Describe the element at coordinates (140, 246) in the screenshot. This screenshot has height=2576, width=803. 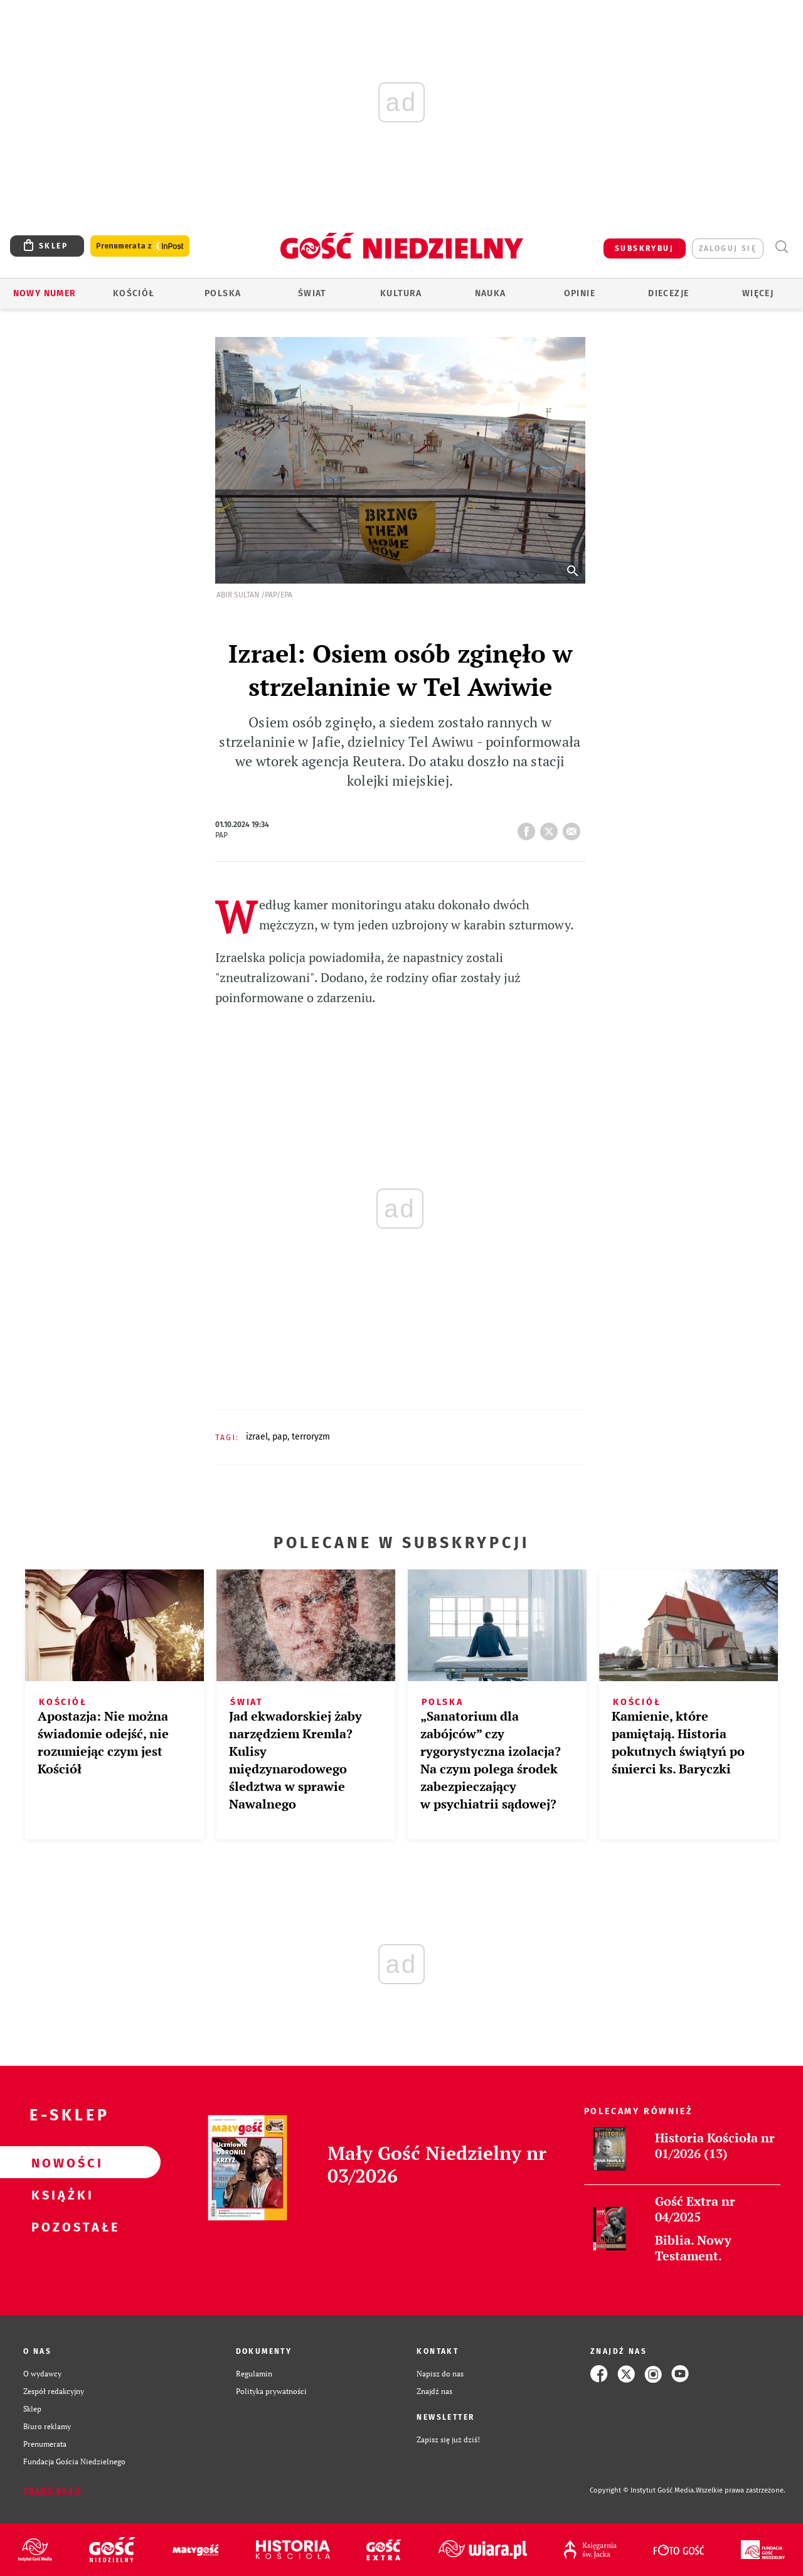
I see `Prenumerata z` at that location.